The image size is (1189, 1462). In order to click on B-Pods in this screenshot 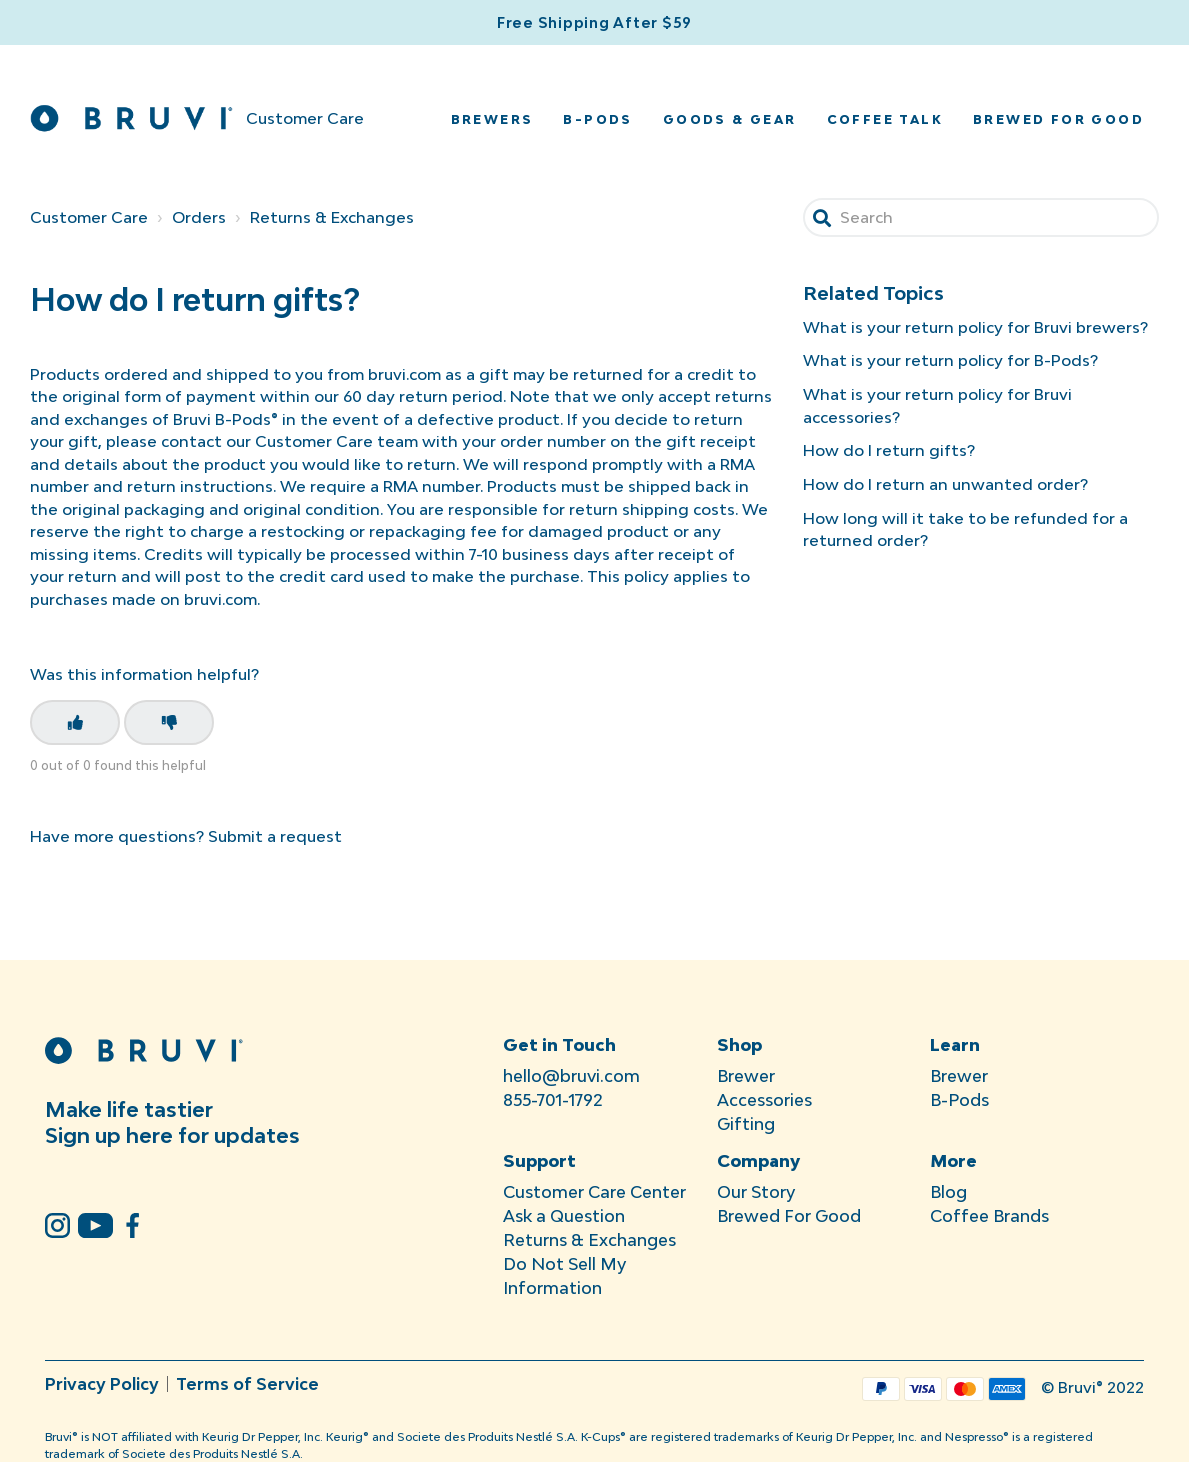, I will do `click(597, 119)`.